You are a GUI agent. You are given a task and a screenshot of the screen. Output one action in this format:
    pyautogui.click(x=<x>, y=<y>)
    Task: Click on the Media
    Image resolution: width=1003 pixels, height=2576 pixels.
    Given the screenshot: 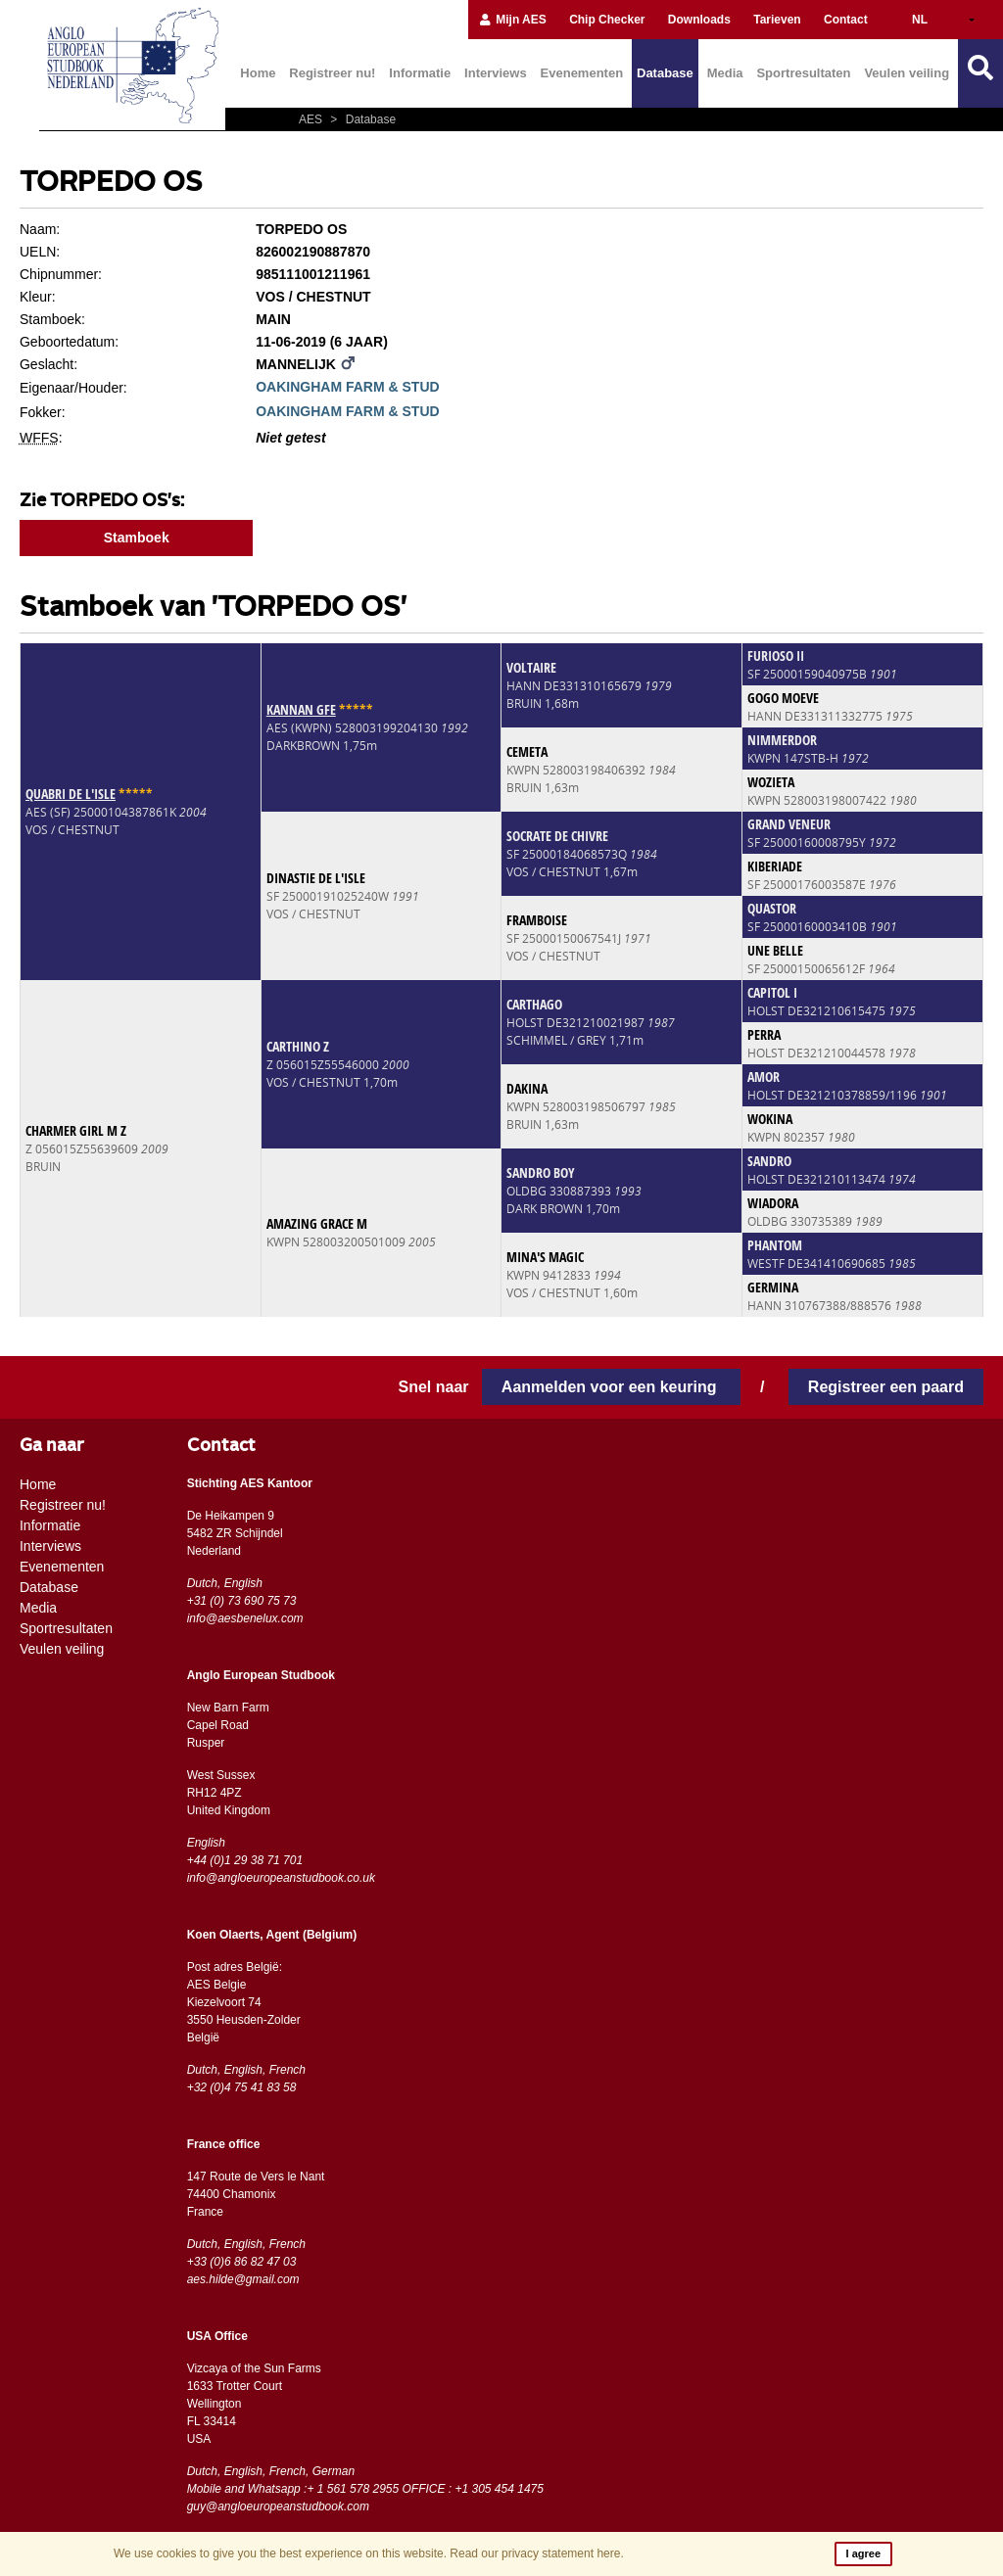 What is the action you would take?
    pyautogui.click(x=725, y=73)
    